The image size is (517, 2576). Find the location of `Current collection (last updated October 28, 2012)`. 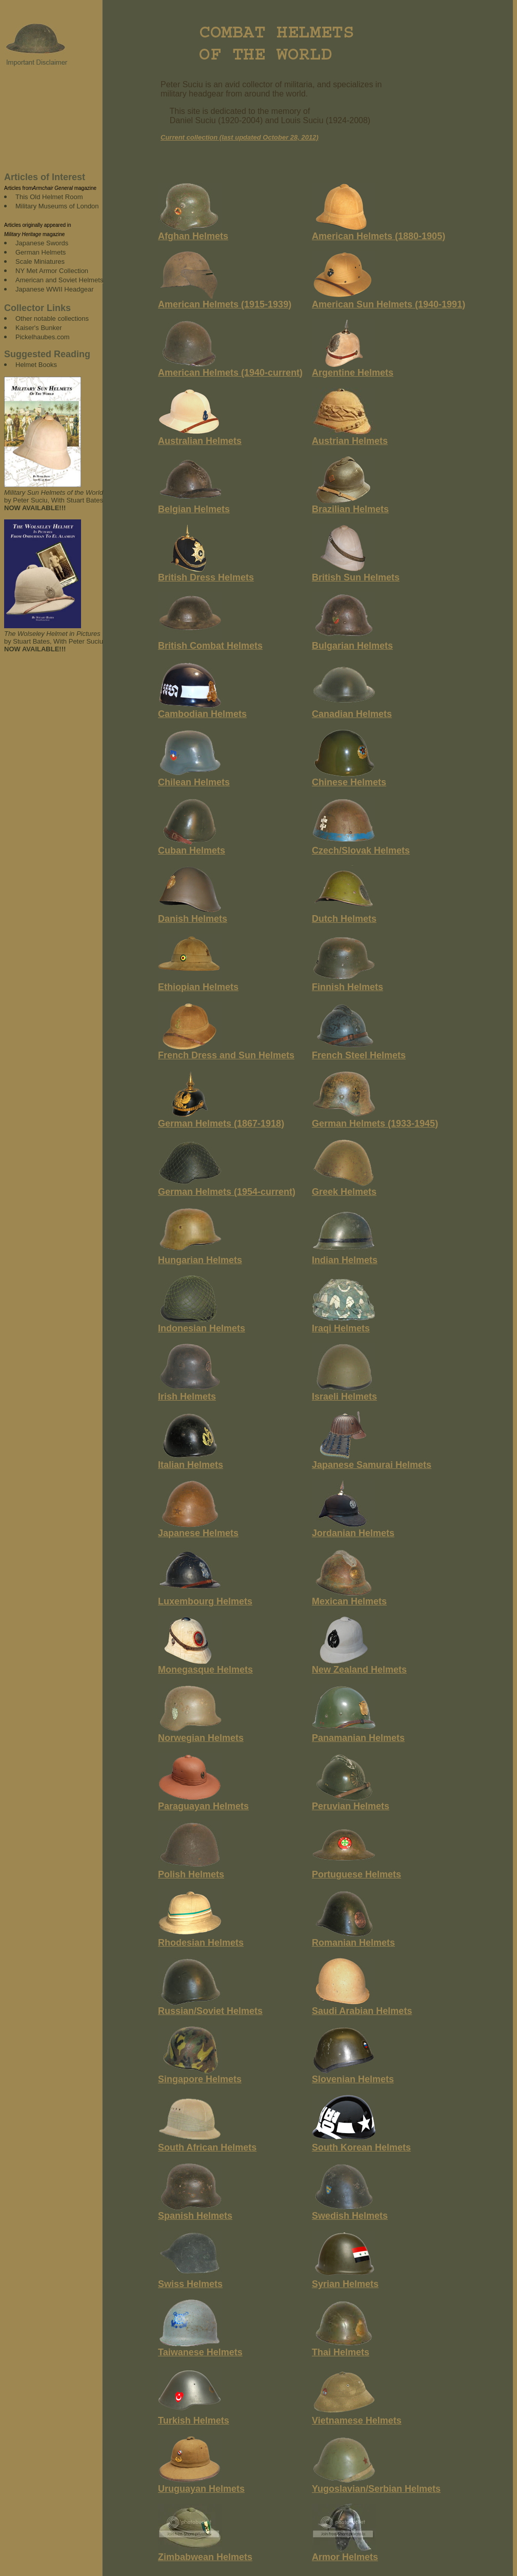

Current collection (last updated October 28, 2012) is located at coordinates (240, 137).